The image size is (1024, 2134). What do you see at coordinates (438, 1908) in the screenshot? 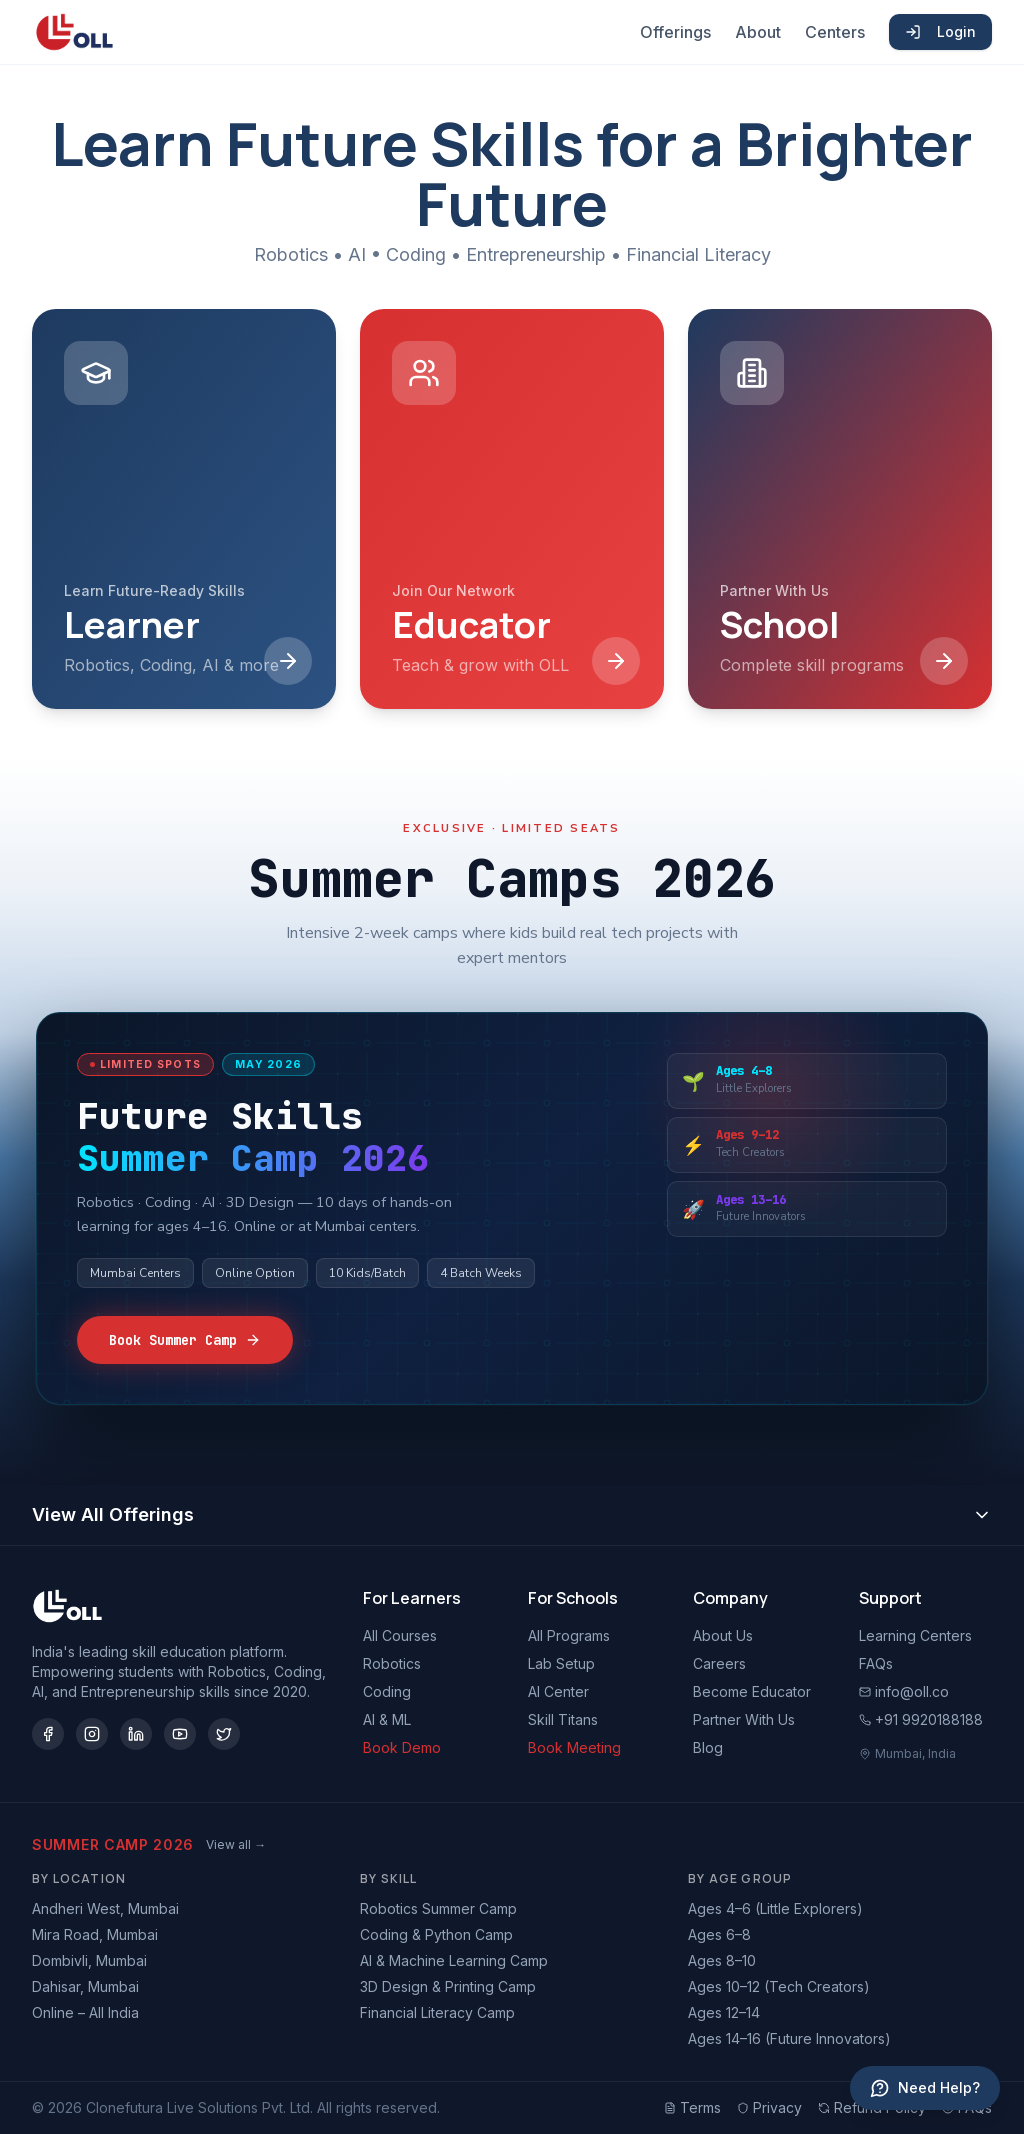
I see `Robotics Summer Camp` at bounding box center [438, 1908].